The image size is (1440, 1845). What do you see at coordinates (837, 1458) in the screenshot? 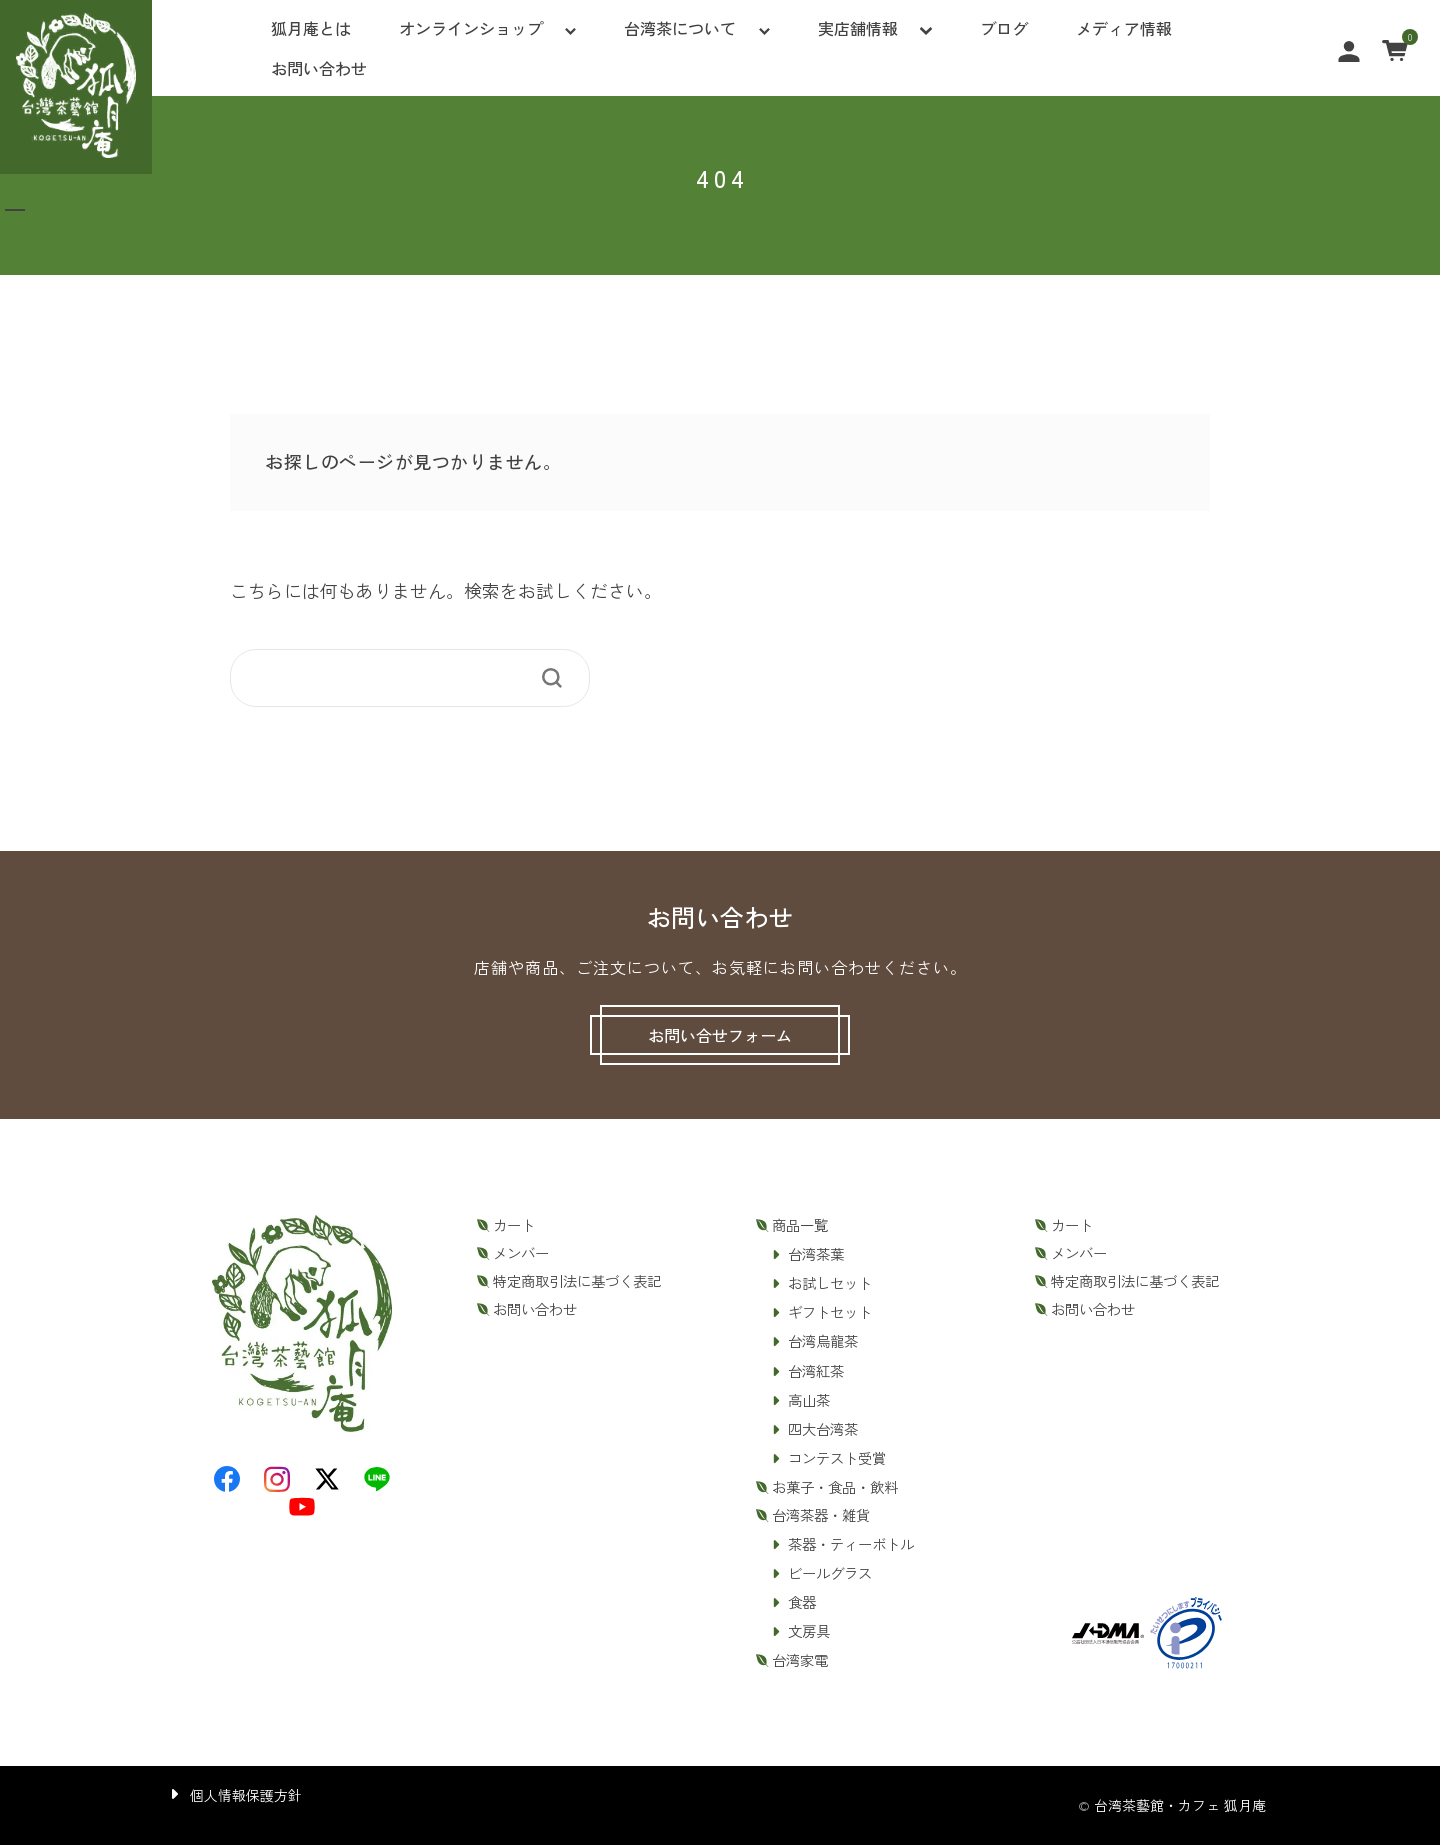
I see `コンテスト受賞` at bounding box center [837, 1458].